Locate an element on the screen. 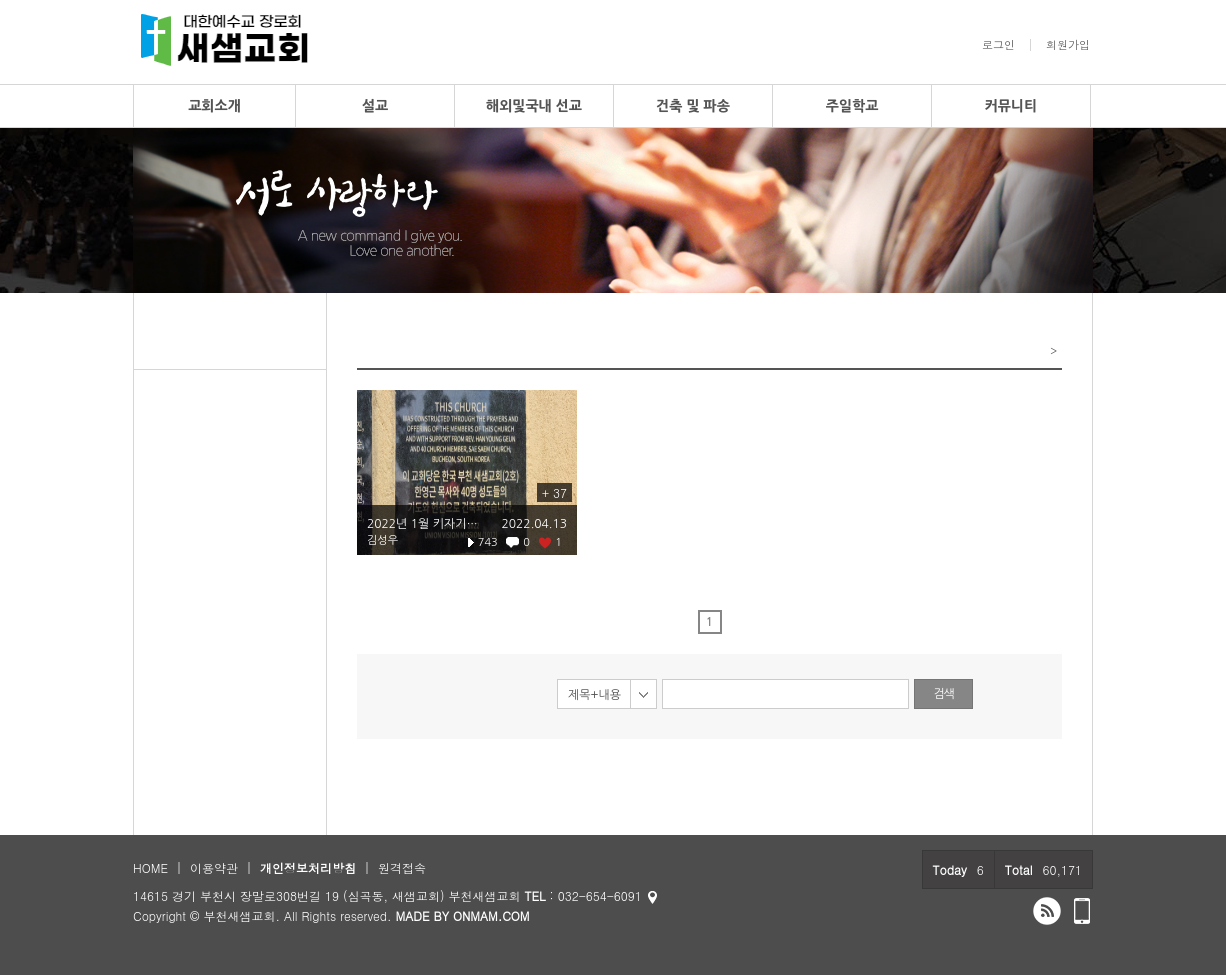  해외및국내 선교 is located at coordinates (534, 106).